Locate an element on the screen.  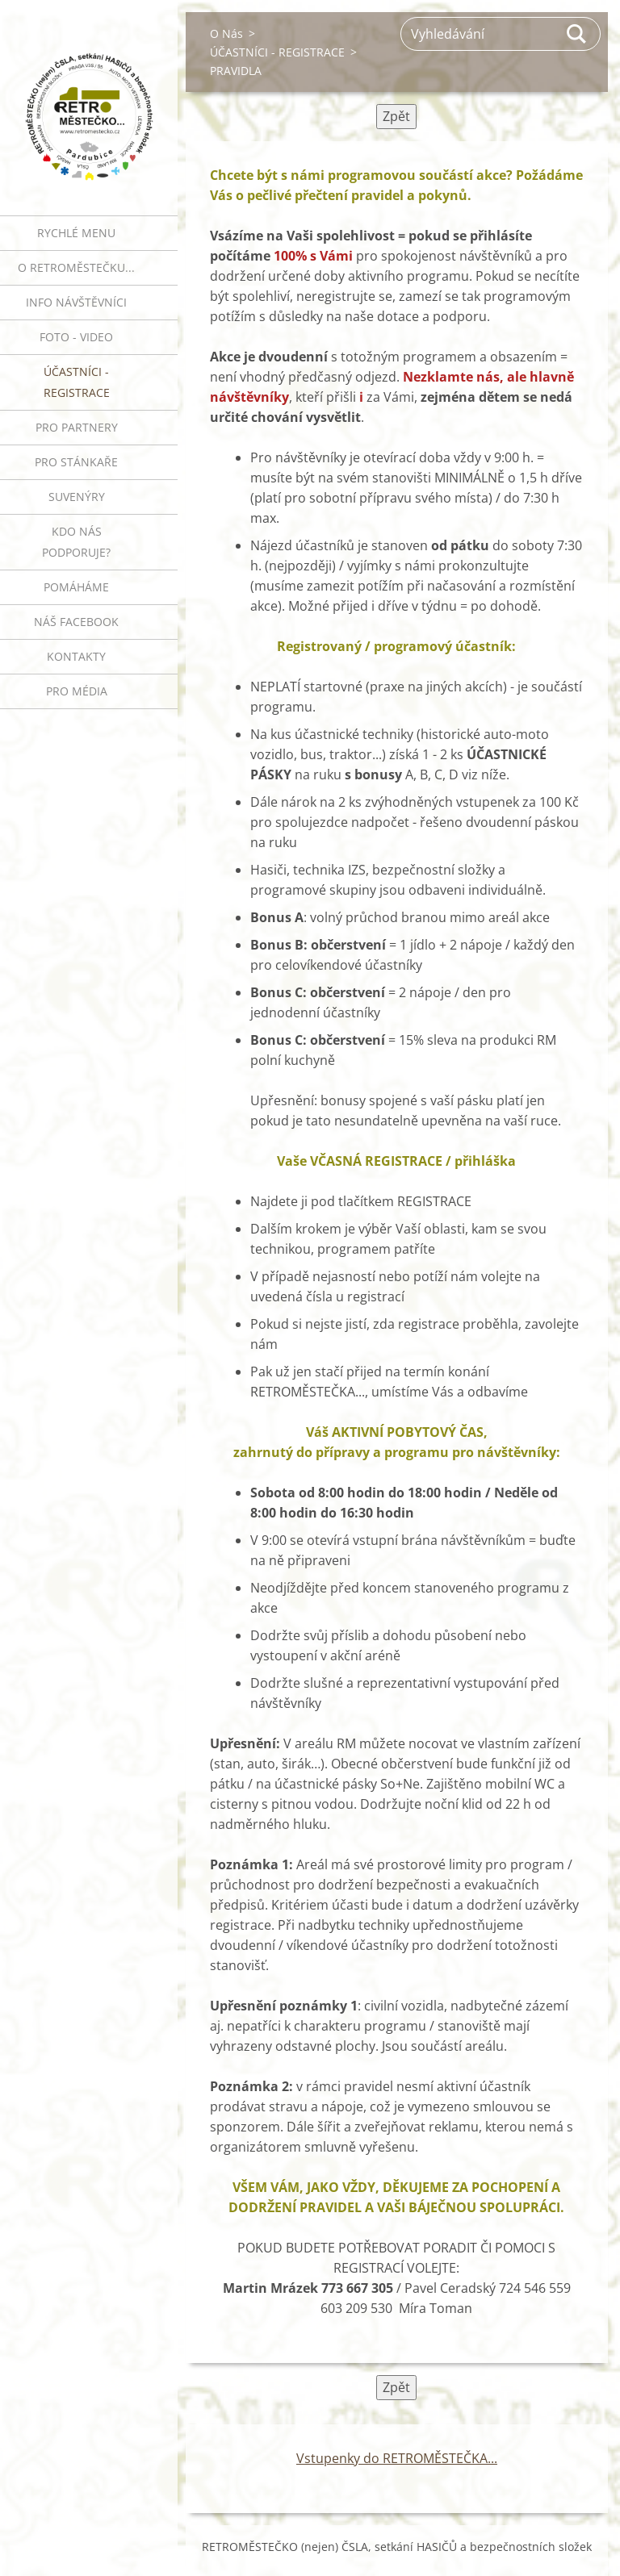
Náš Facebook is located at coordinates (76, 621).